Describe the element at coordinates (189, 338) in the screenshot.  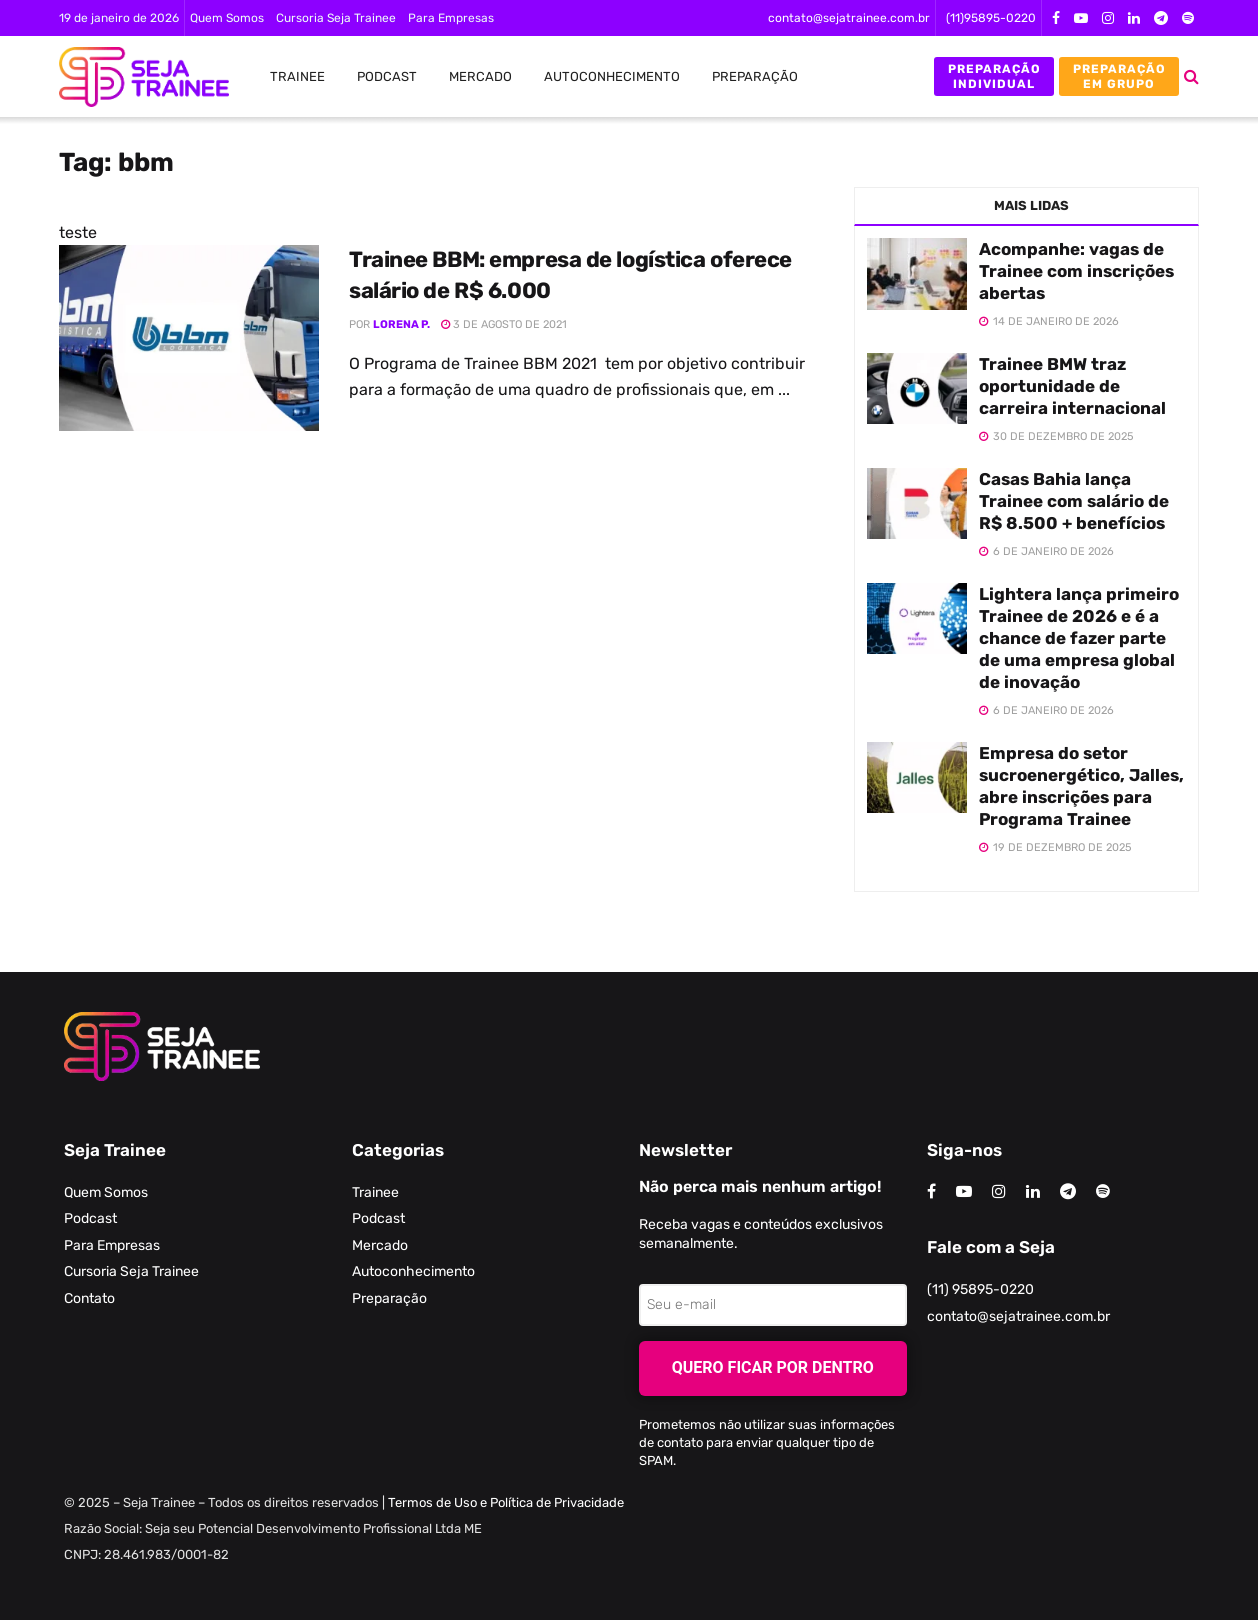
I see `[Read article: Trainee BBM: empresa de logística oferece salário de R$ 6.000]` at that location.